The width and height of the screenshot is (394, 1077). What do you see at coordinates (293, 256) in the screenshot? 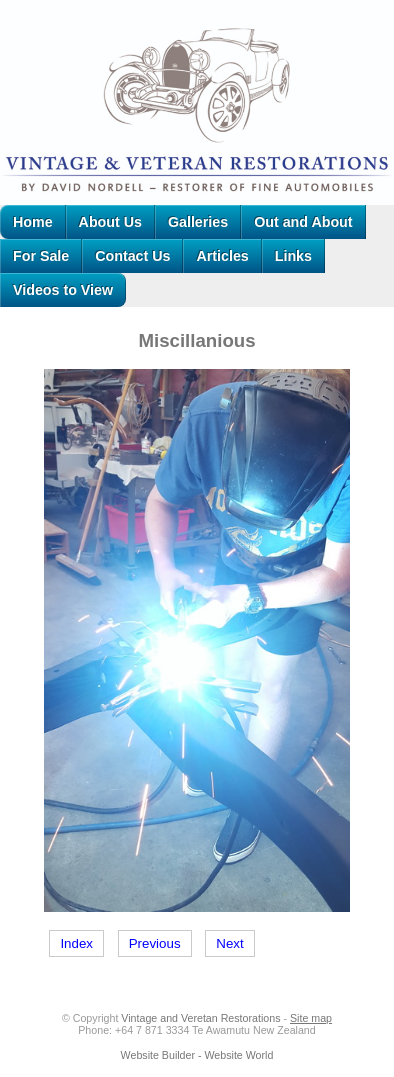
I see `Links` at bounding box center [293, 256].